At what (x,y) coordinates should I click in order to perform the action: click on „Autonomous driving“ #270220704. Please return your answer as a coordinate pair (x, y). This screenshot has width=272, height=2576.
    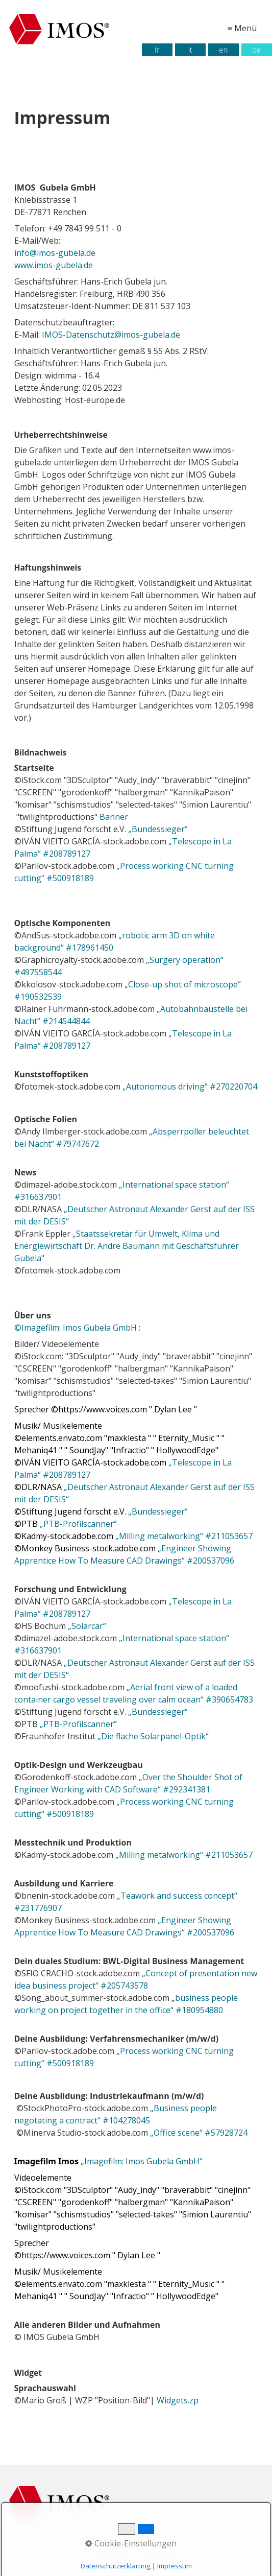
    Looking at the image, I should click on (189, 1086).